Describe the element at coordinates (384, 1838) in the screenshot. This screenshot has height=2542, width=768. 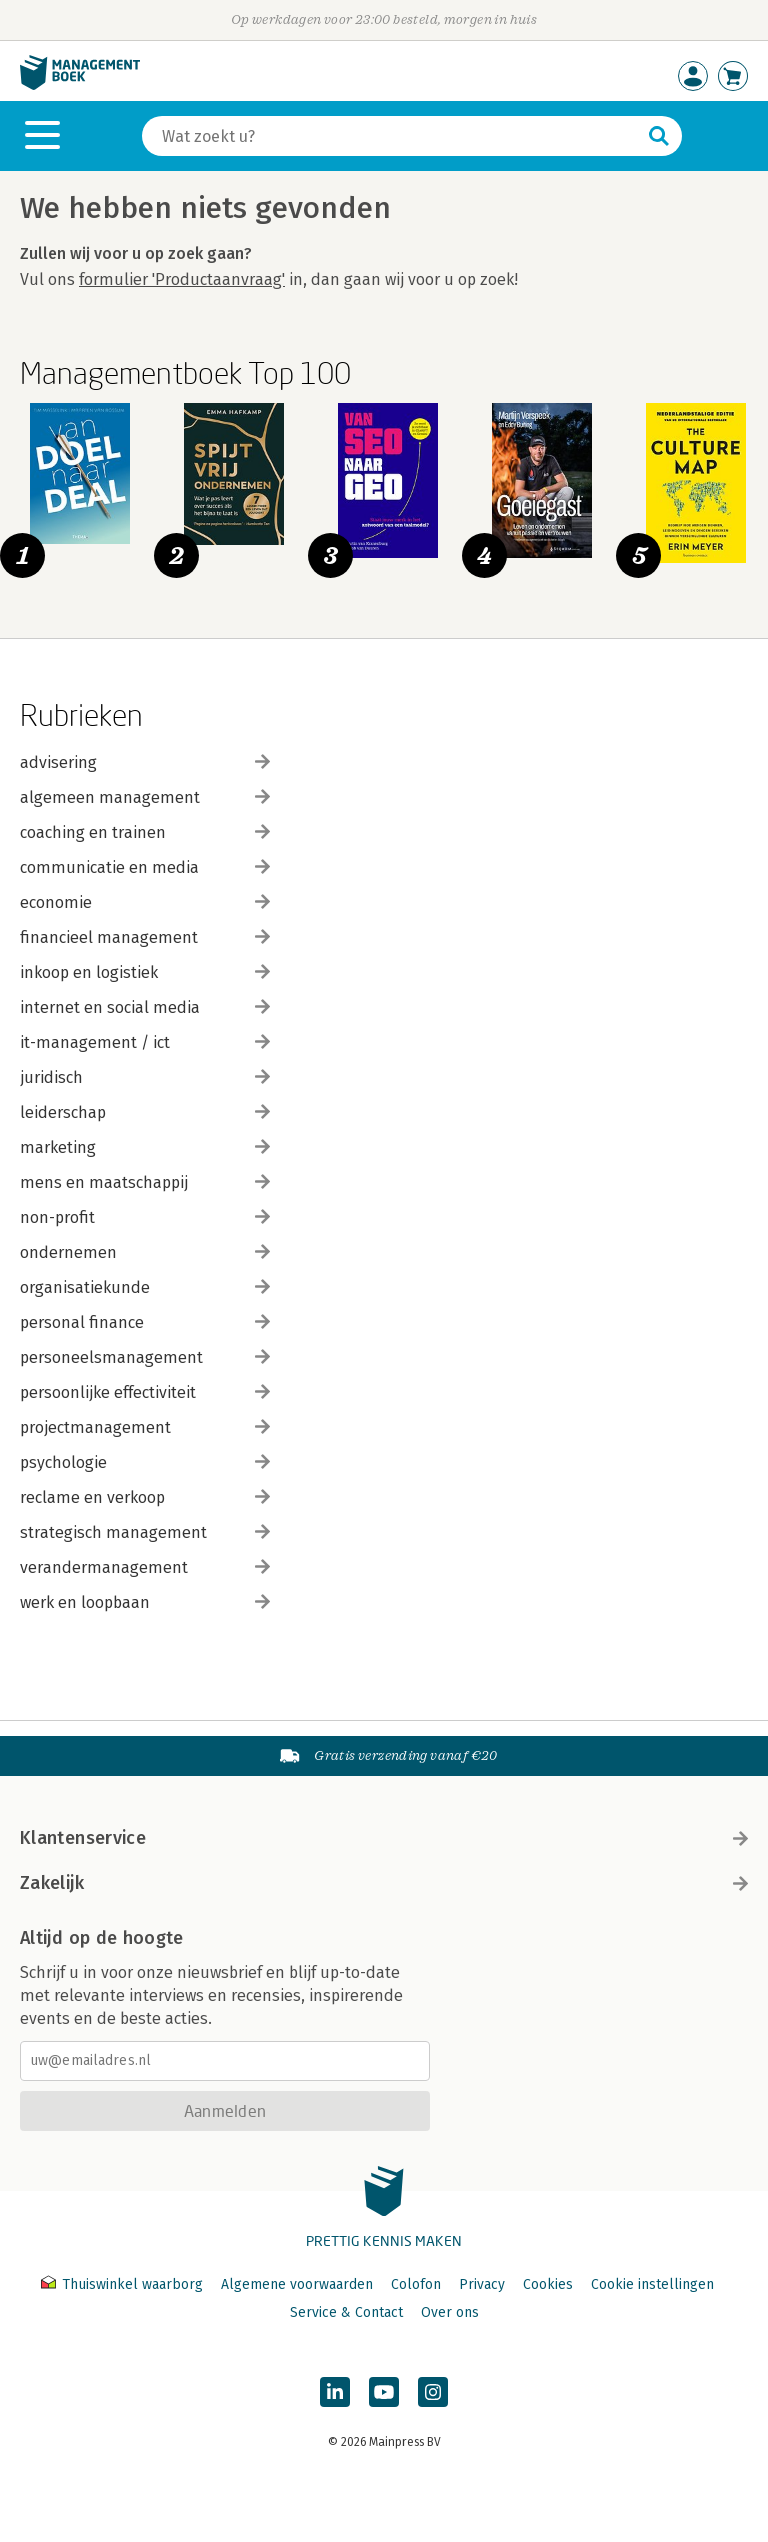
I see `Klantenservice` at that location.